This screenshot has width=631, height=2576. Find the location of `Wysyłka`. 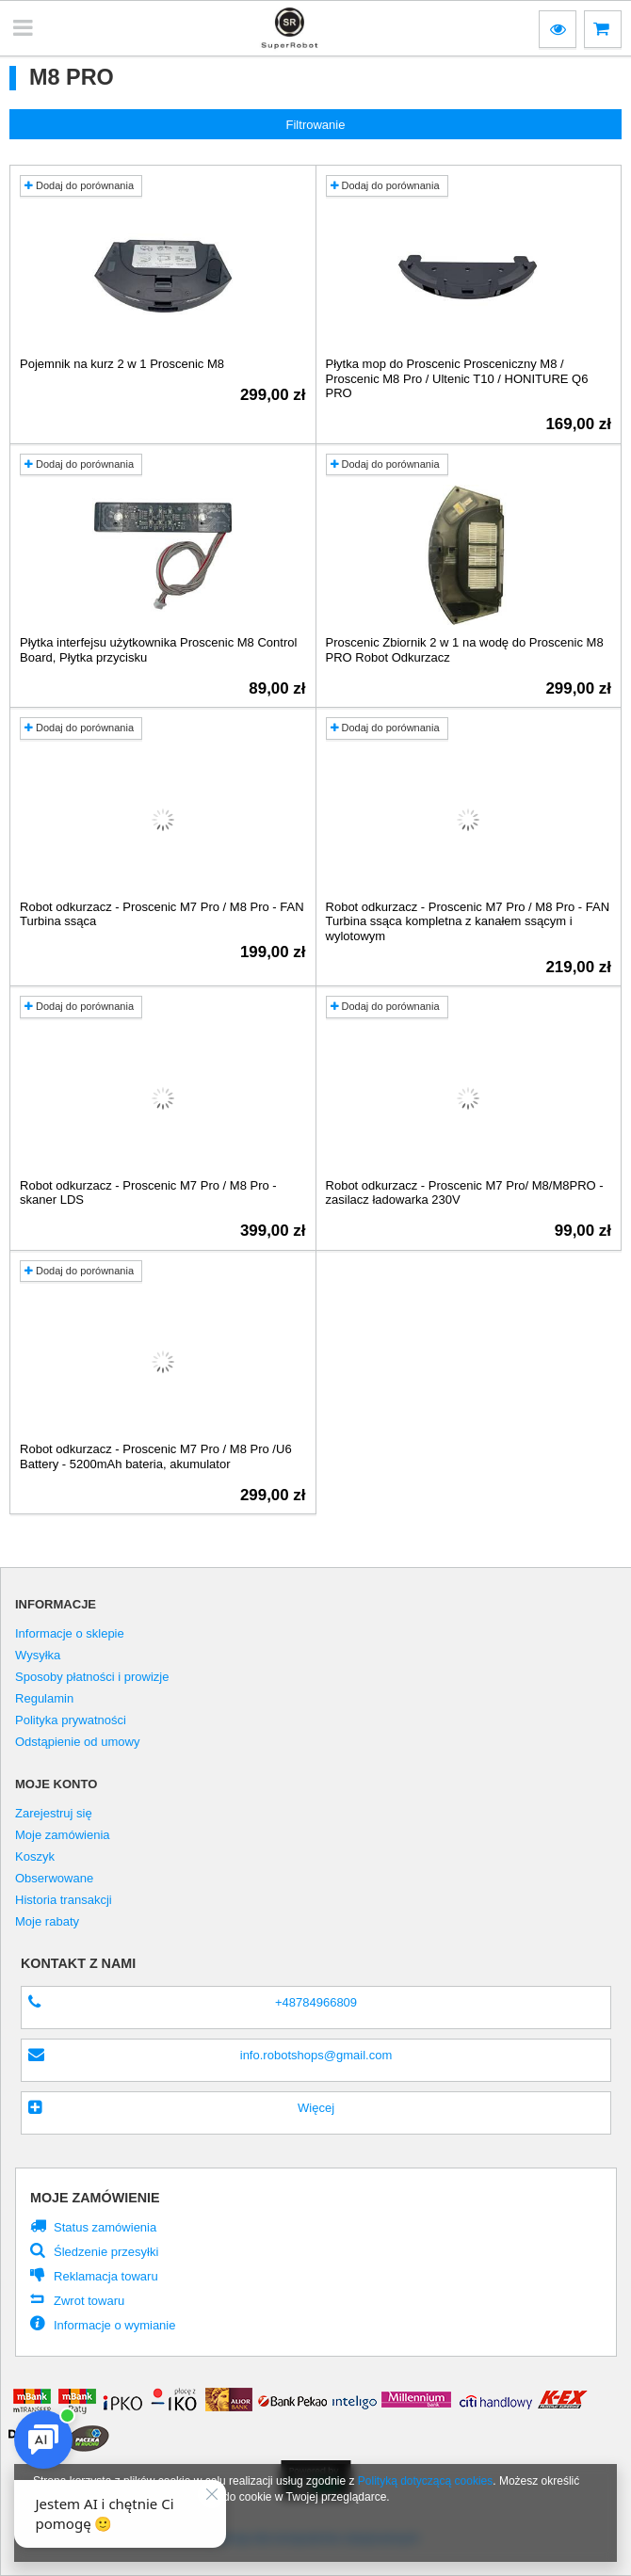

Wysyłka is located at coordinates (37, 1655).